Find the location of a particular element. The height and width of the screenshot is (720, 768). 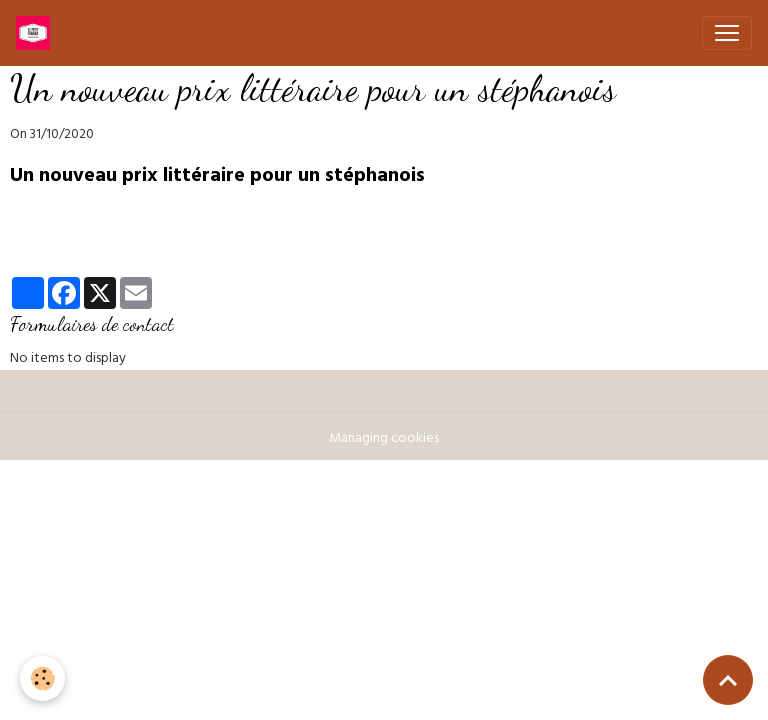

Managing cookies [Gestion des cookies] is located at coordinates (384, 439).